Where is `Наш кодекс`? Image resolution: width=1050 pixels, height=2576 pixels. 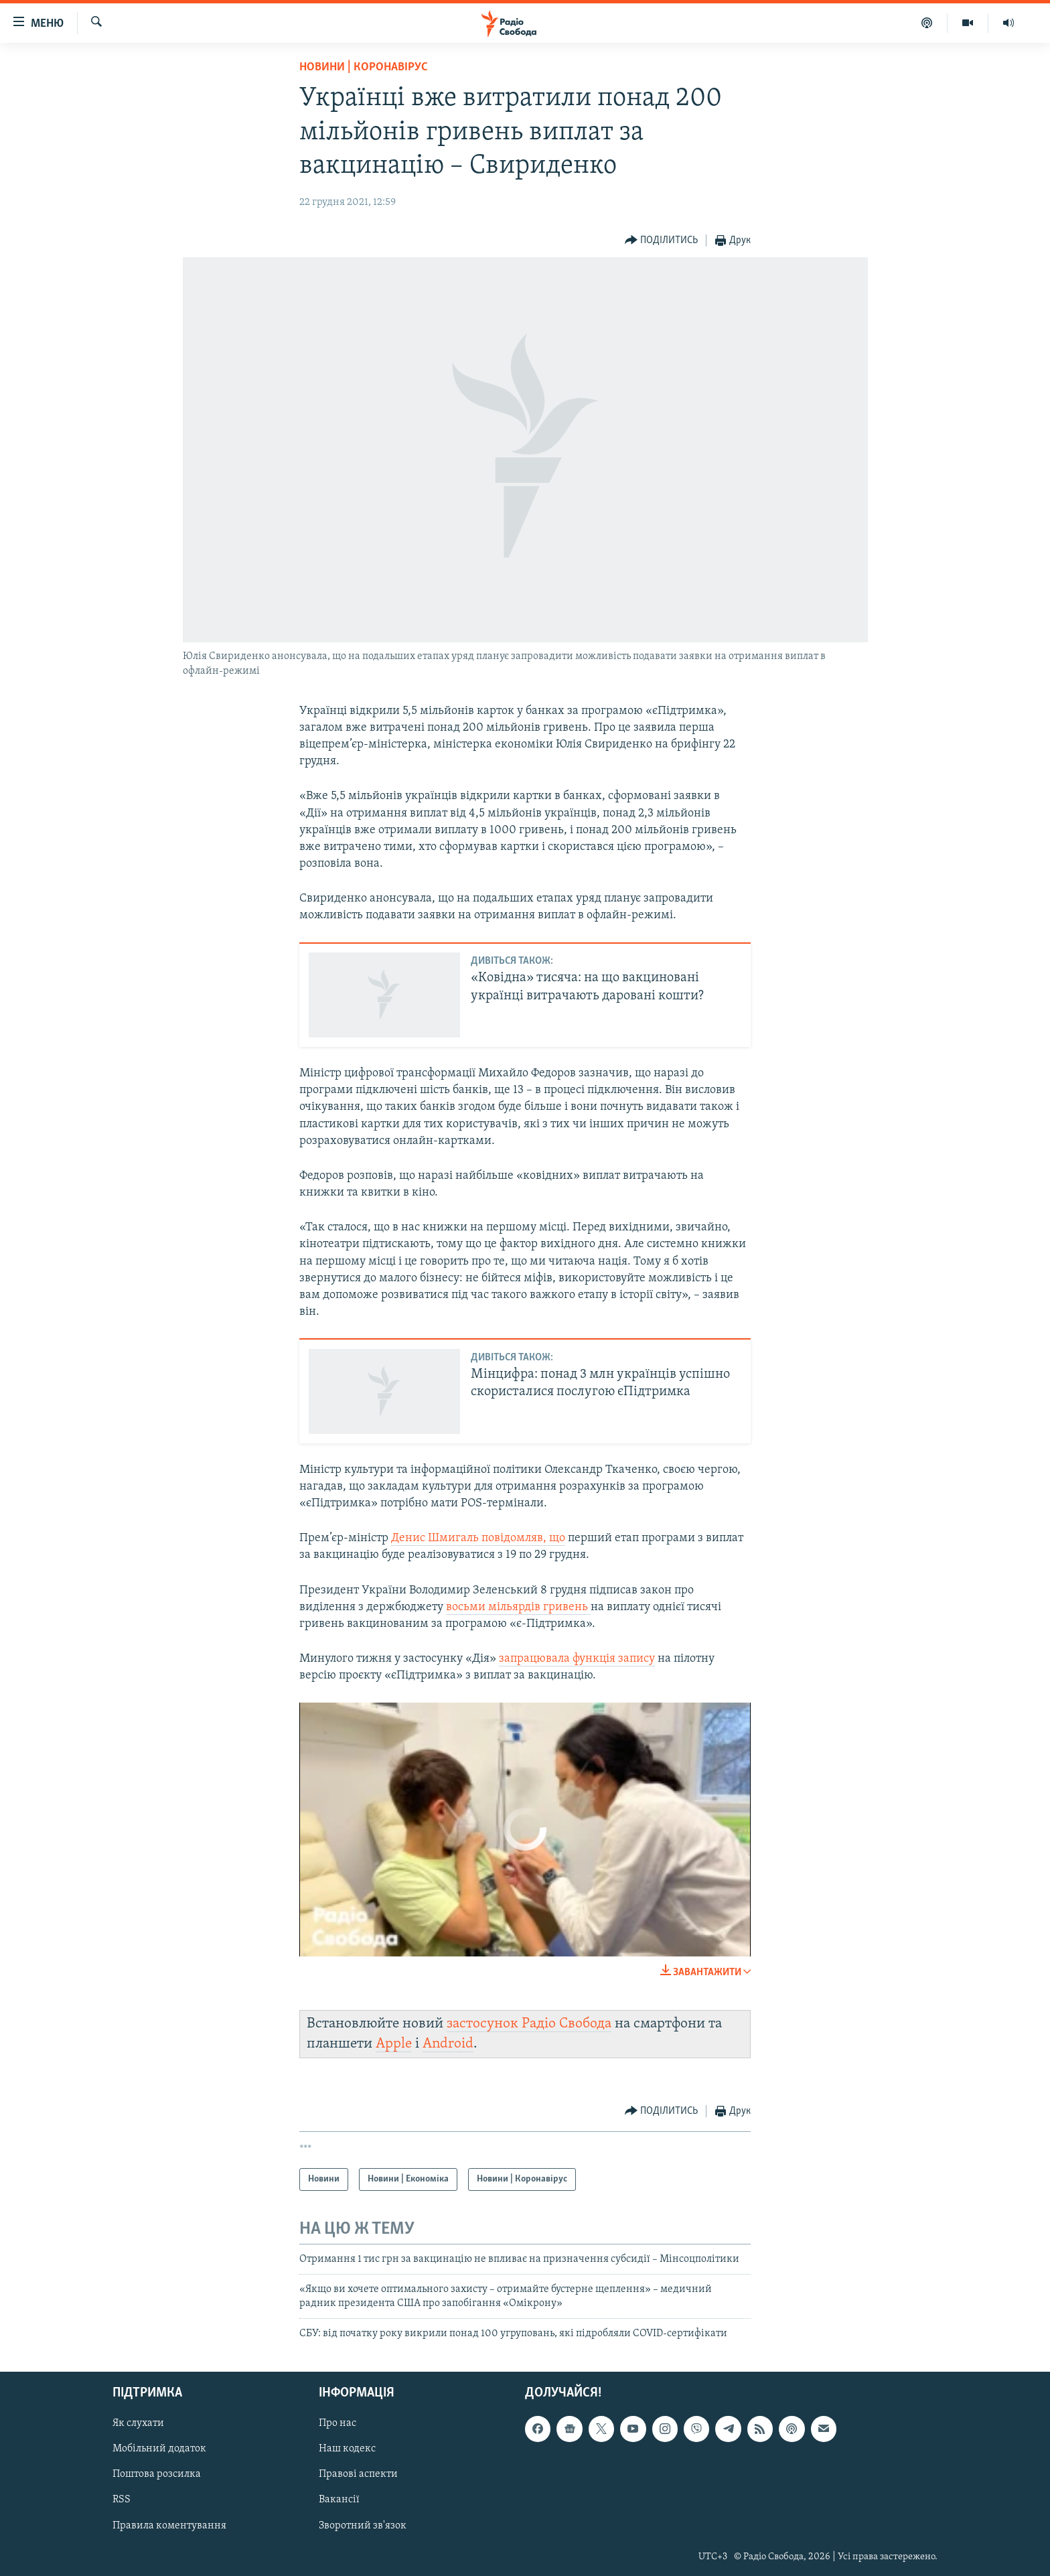 Наш кодекс is located at coordinates (347, 2448).